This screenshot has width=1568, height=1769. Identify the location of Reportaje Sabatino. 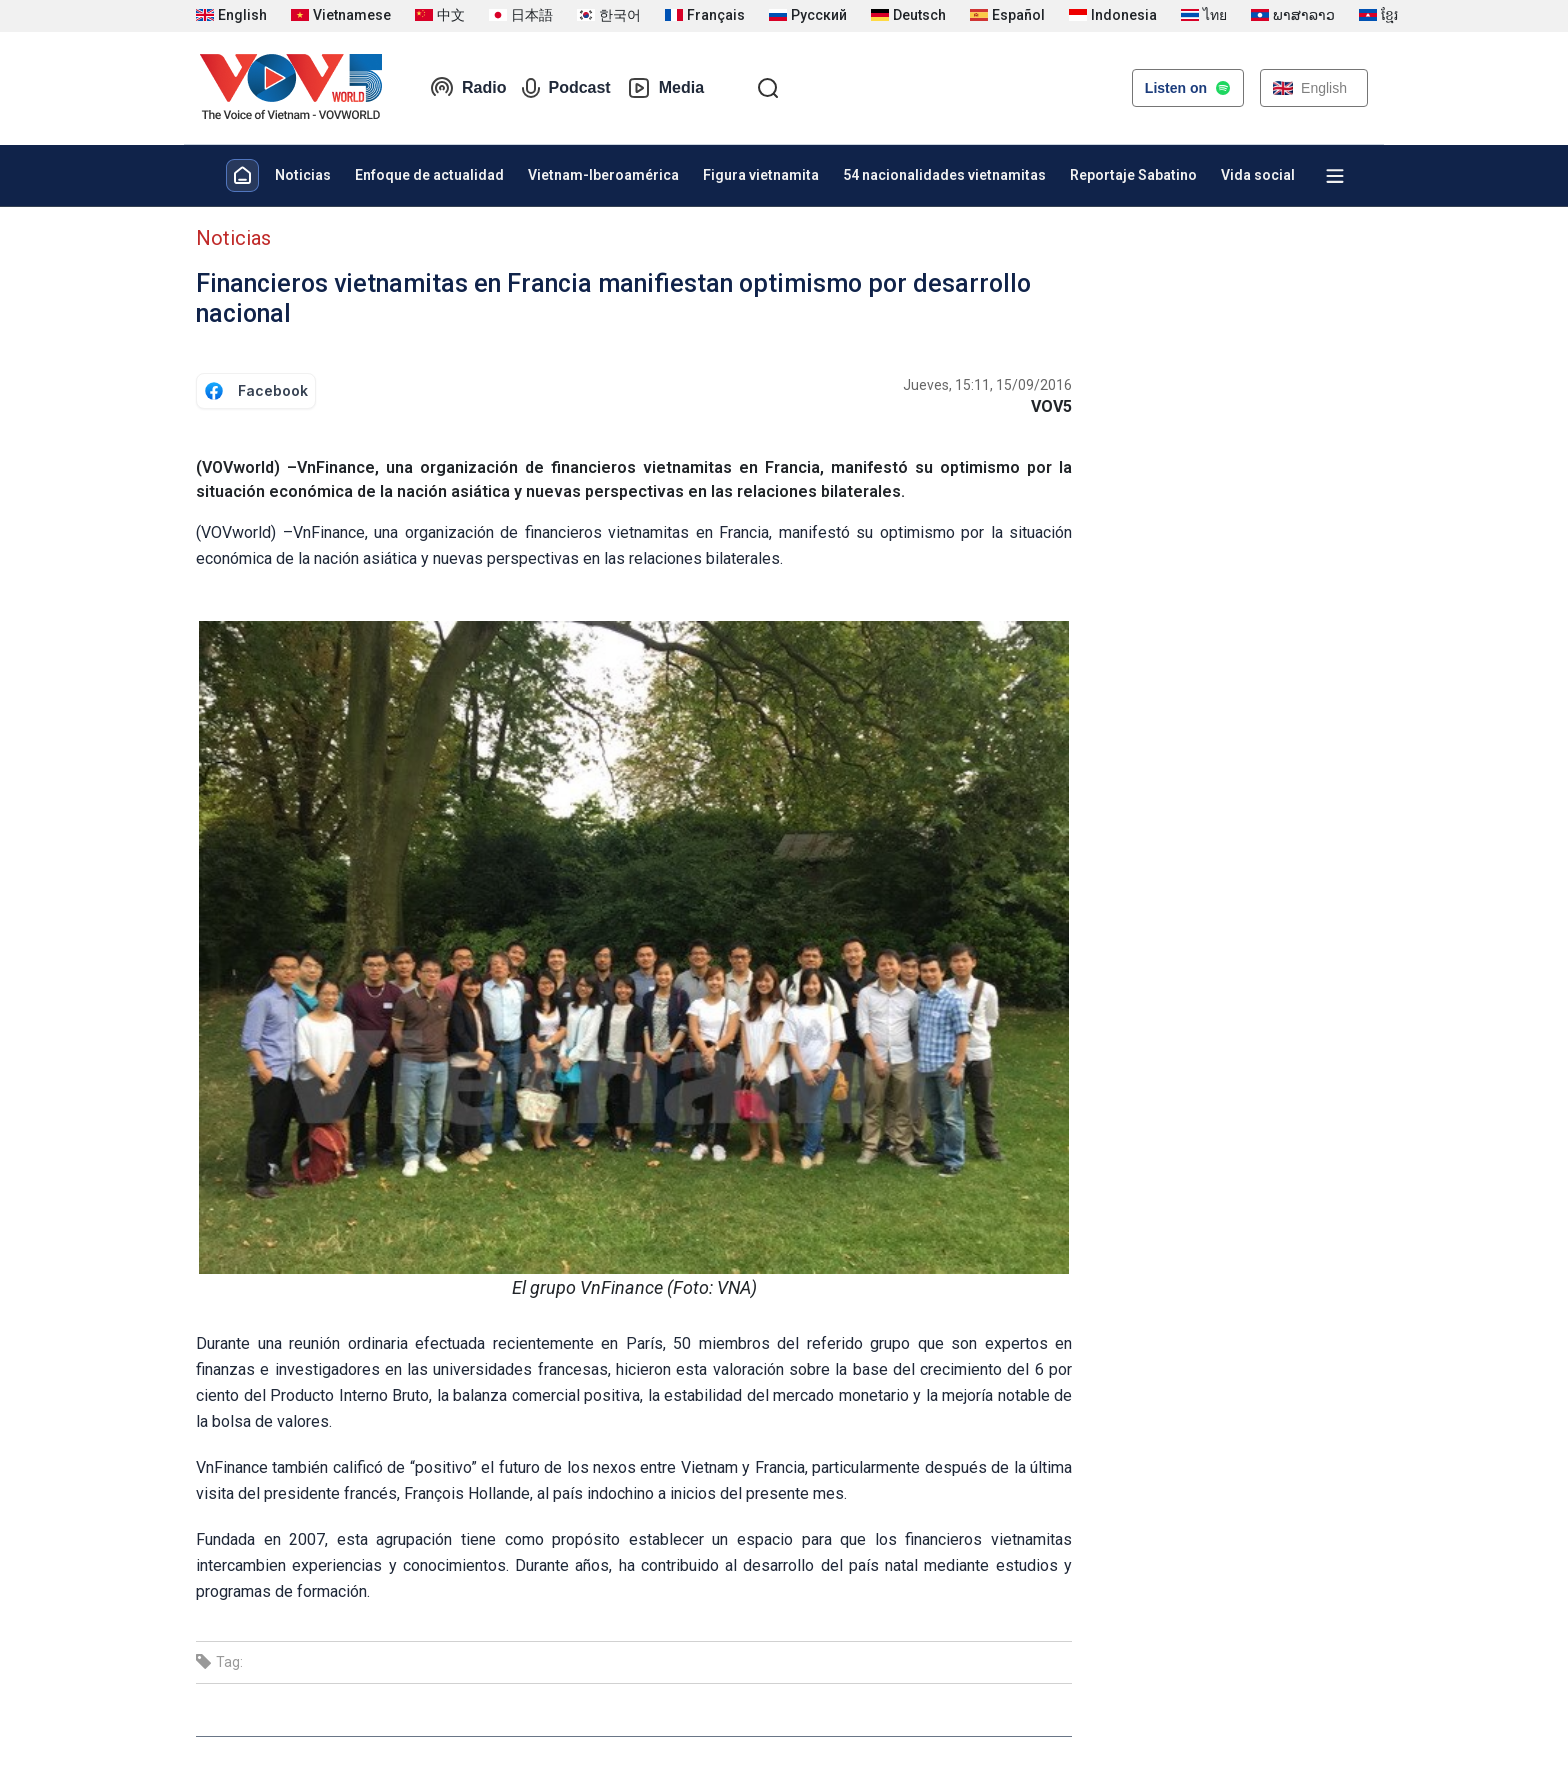
(1133, 175).